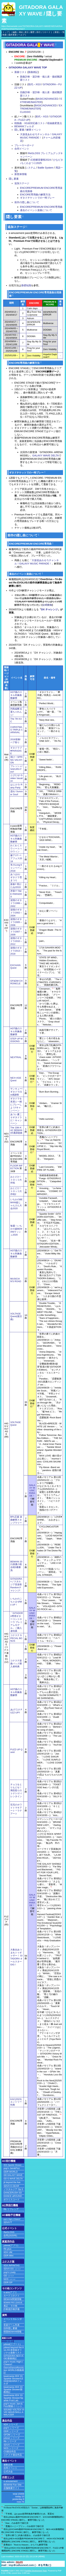 Image resolution: width=66 pixels, height=2576 pixels. Describe the element at coordinates (16, 912) in the screenshot. I see `追憶のギタドラ2002～2004` at that location.